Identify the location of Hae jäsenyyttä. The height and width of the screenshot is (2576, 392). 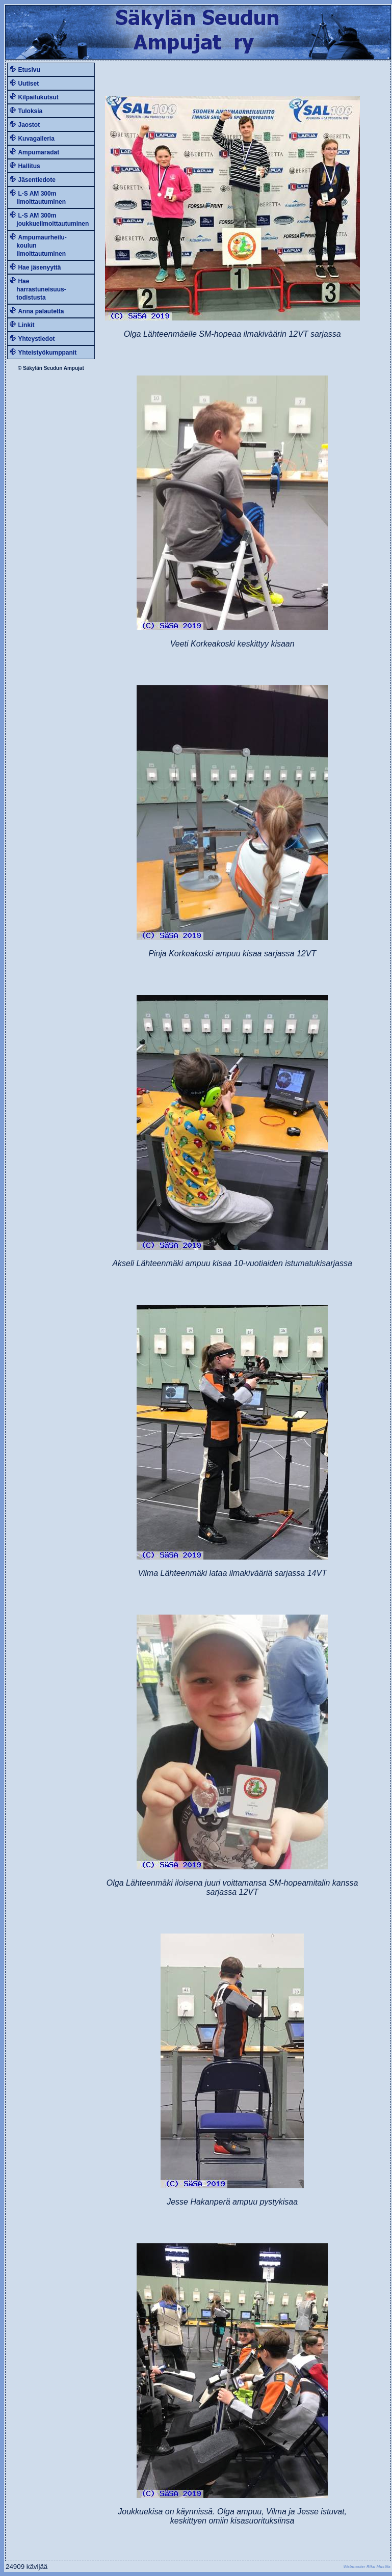
(39, 267).